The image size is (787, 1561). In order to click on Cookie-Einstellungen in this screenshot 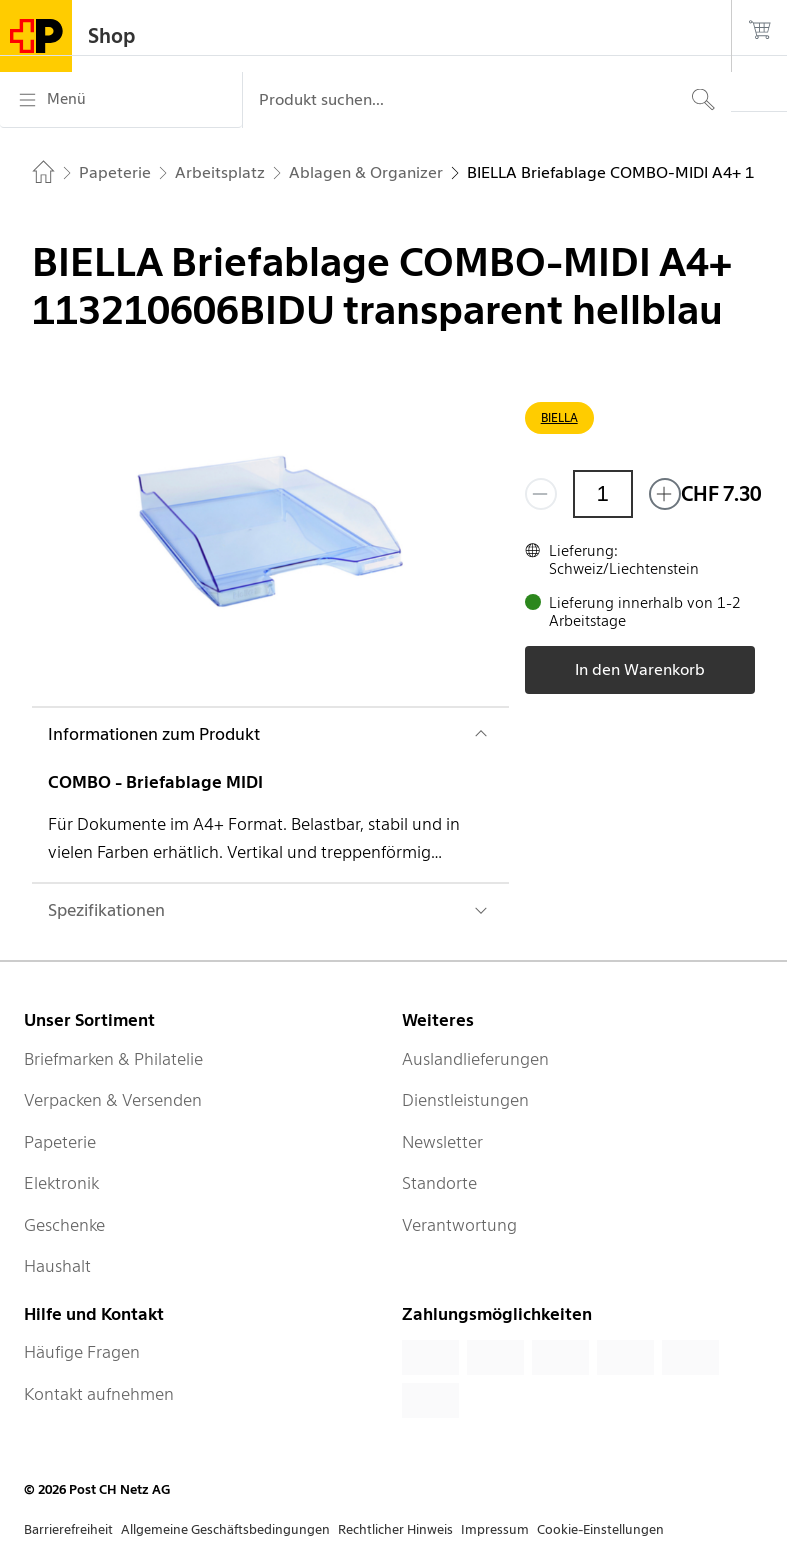, I will do `click(600, 1529)`.